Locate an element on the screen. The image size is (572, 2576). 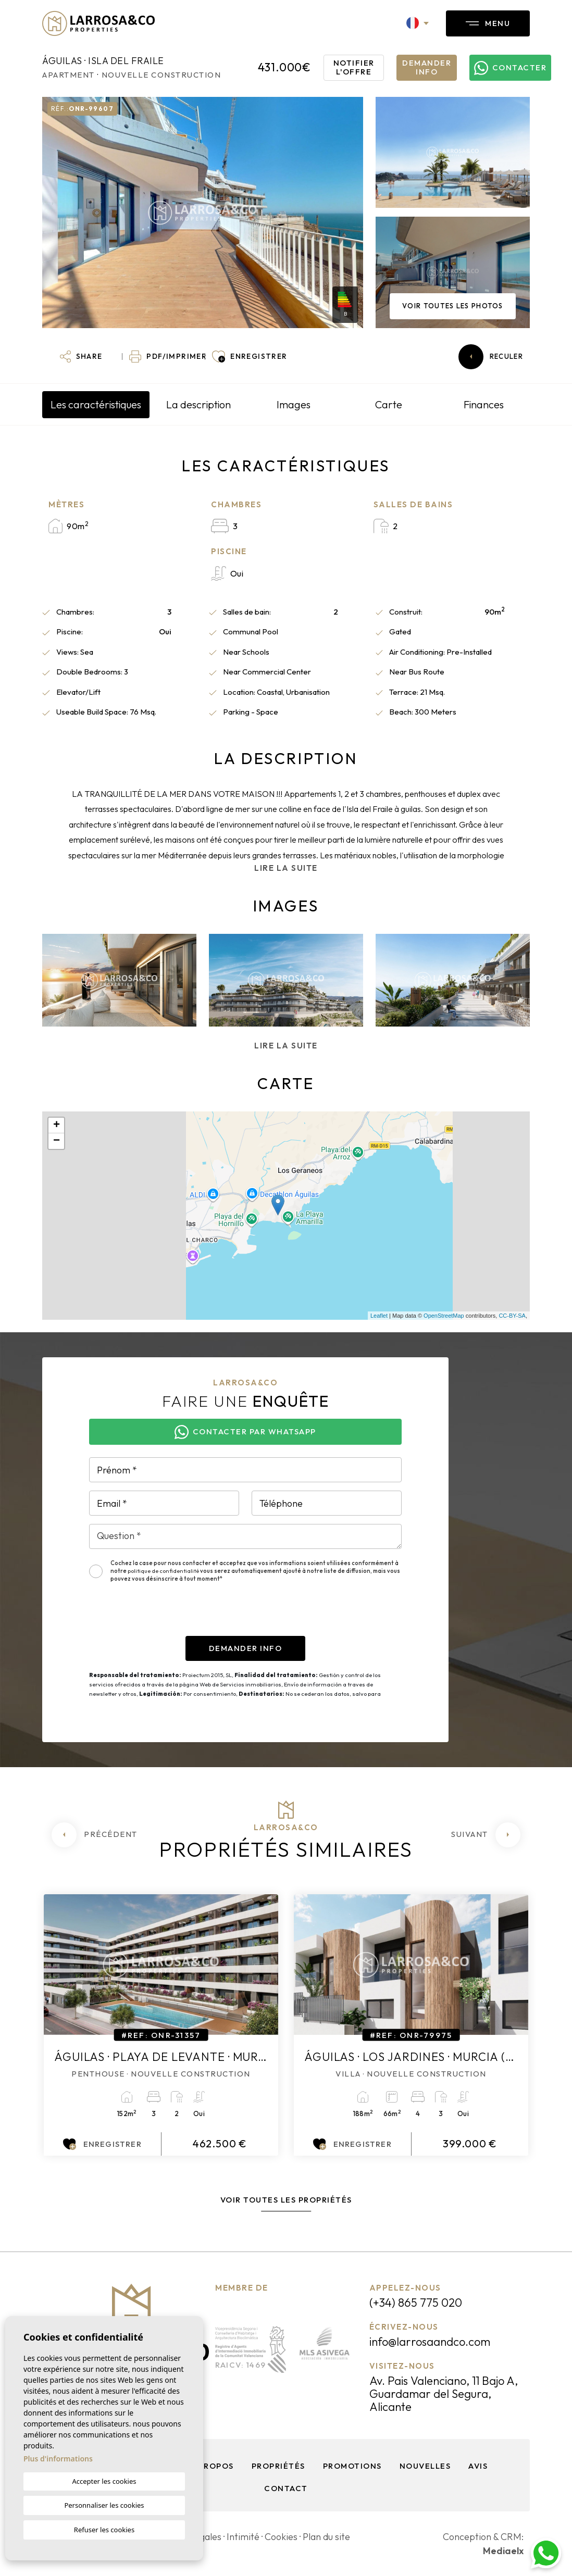
Contact is located at coordinates (286, 2488).